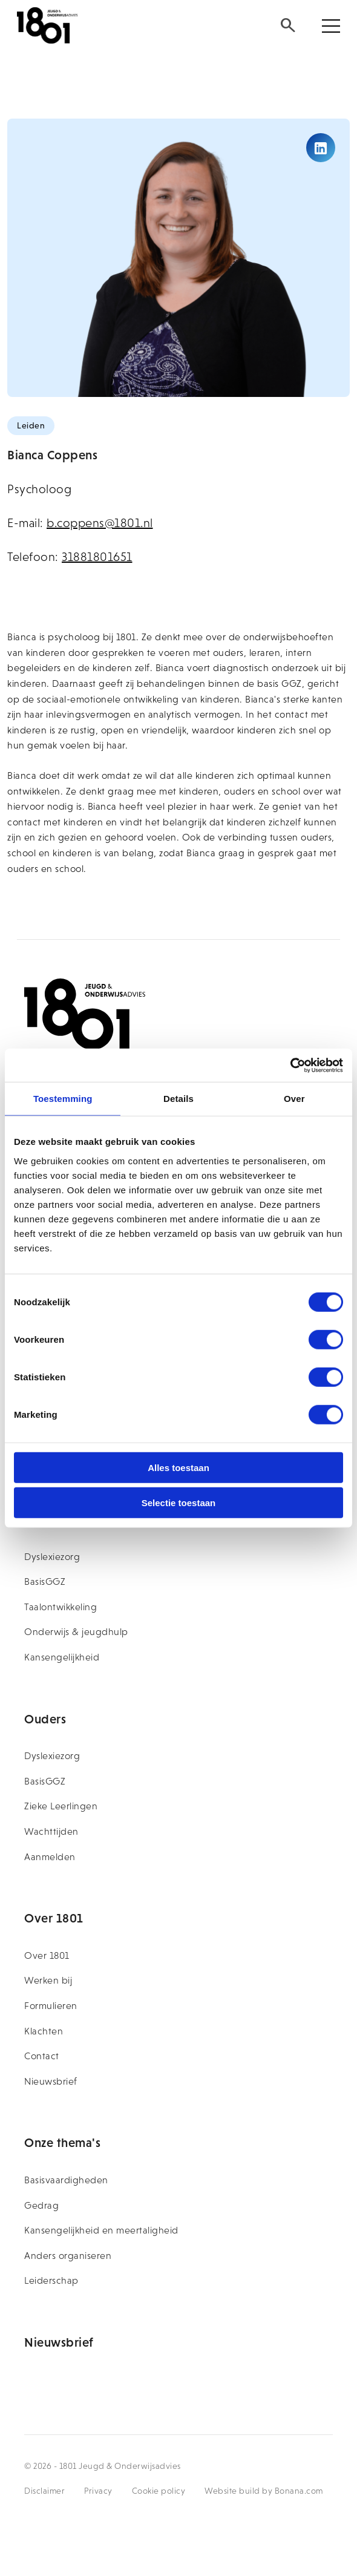 This screenshot has height=2576, width=357. Describe the element at coordinates (76, 1632) in the screenshot. I see `Onderwijs & jeugdhulp` at that location.